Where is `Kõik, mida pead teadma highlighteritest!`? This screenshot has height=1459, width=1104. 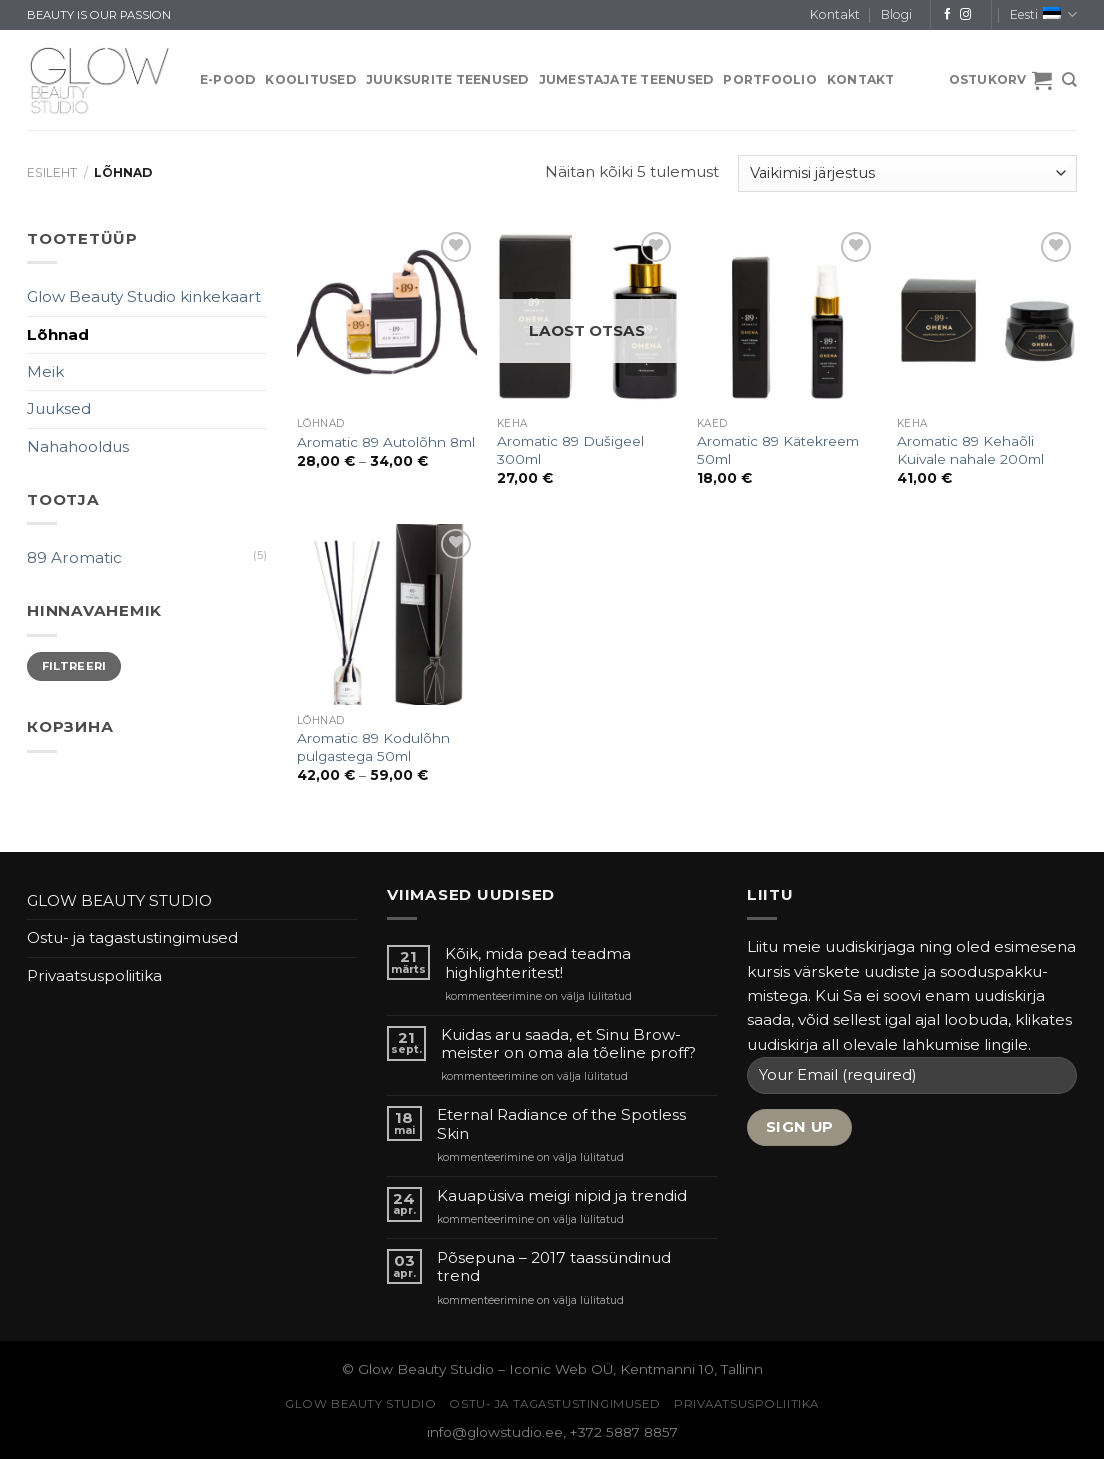 Kõik, mida pead teadma highlighteritest! is located at coordinates (538, 963).